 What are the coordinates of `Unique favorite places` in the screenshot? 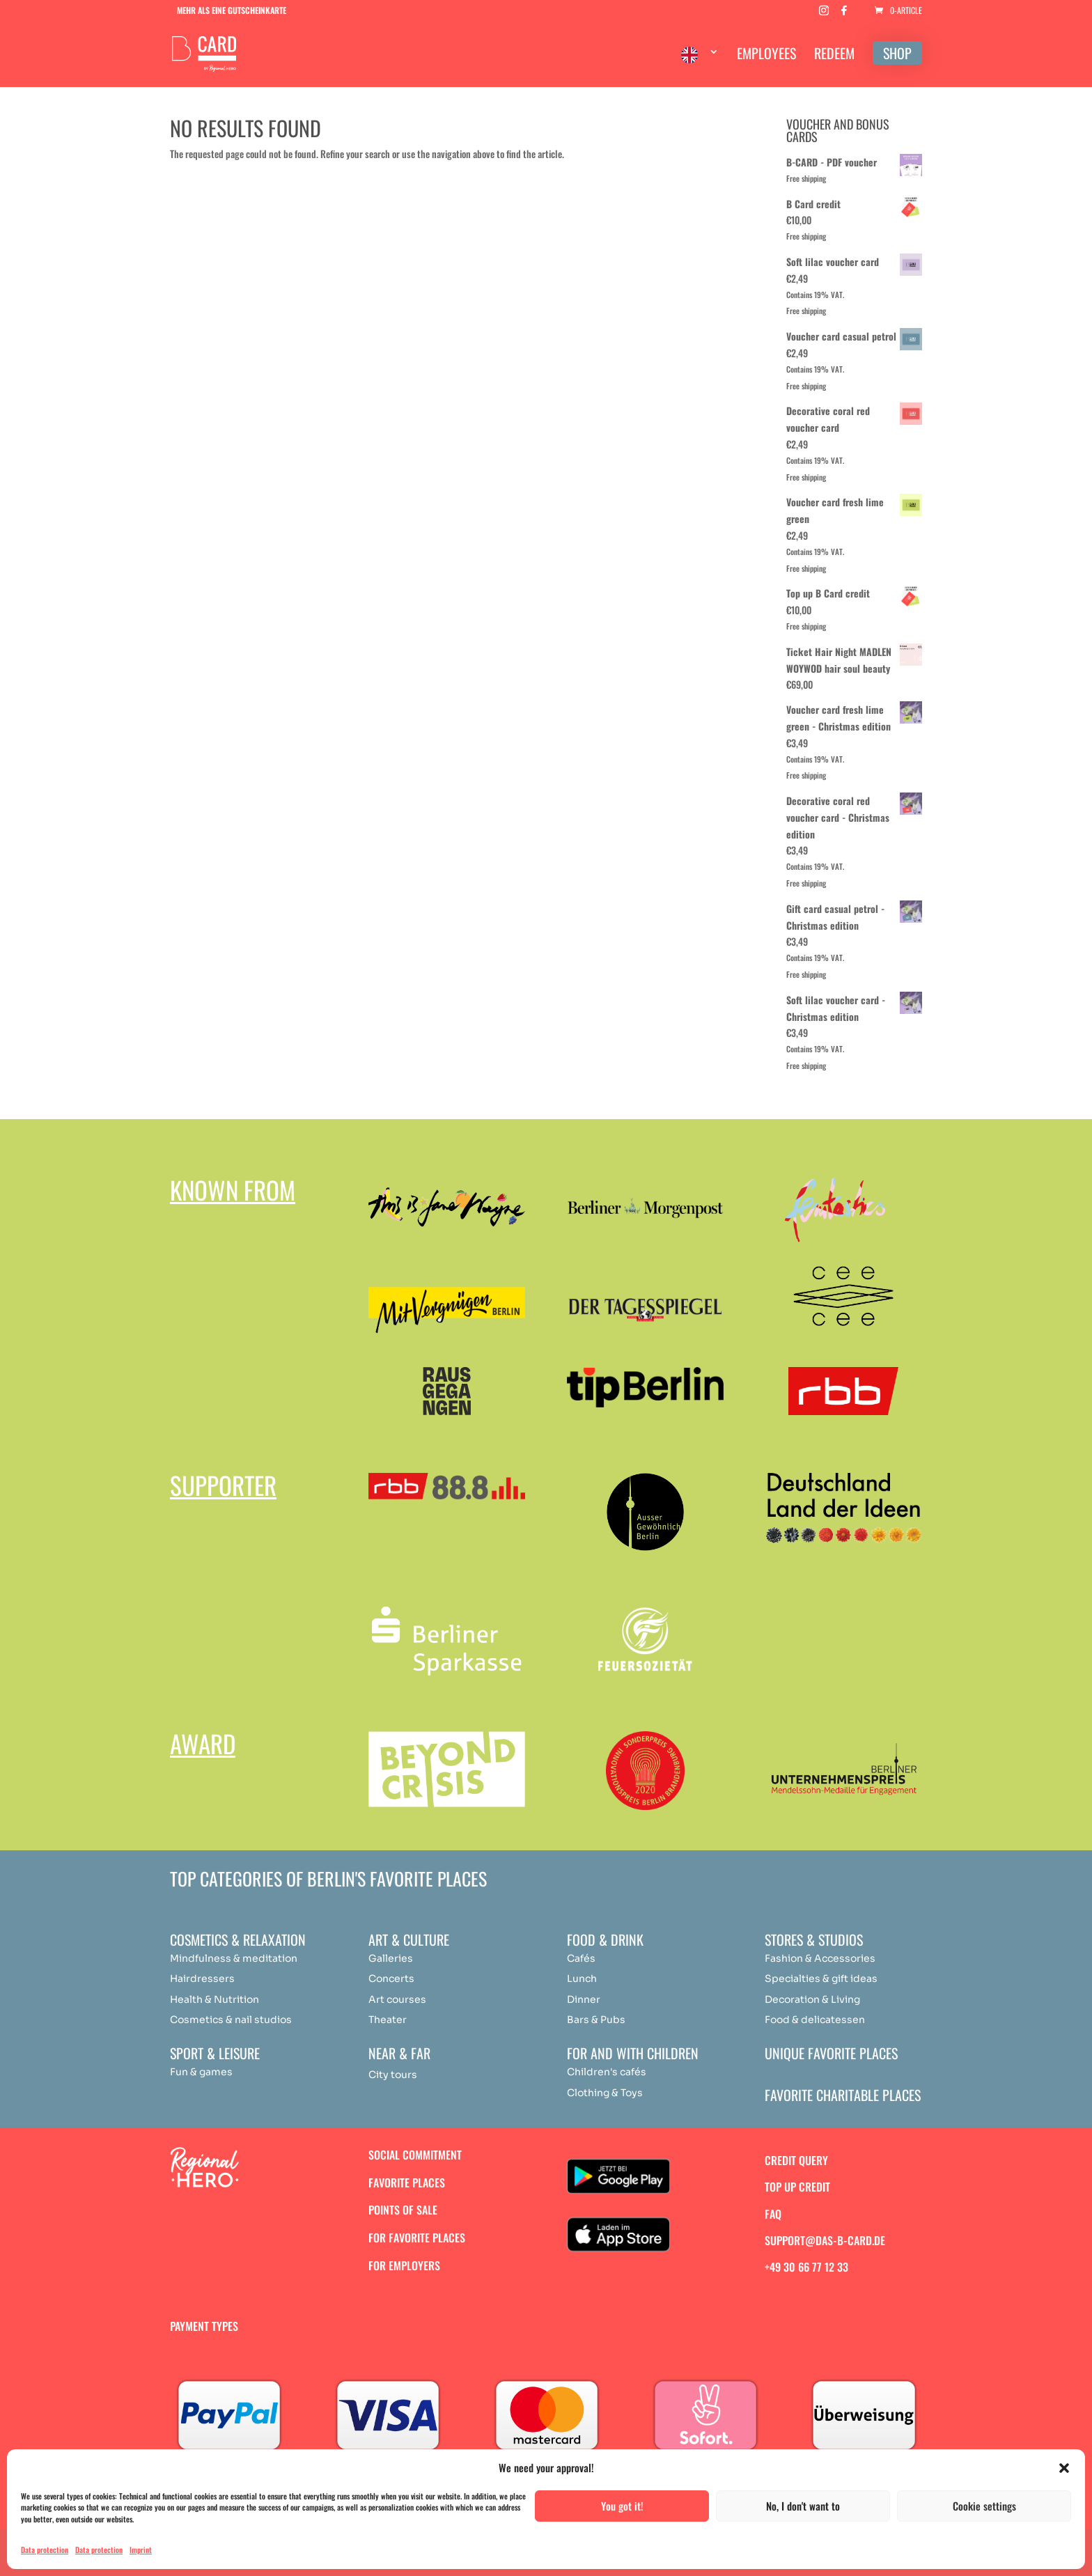 It's located at (831, 2053).